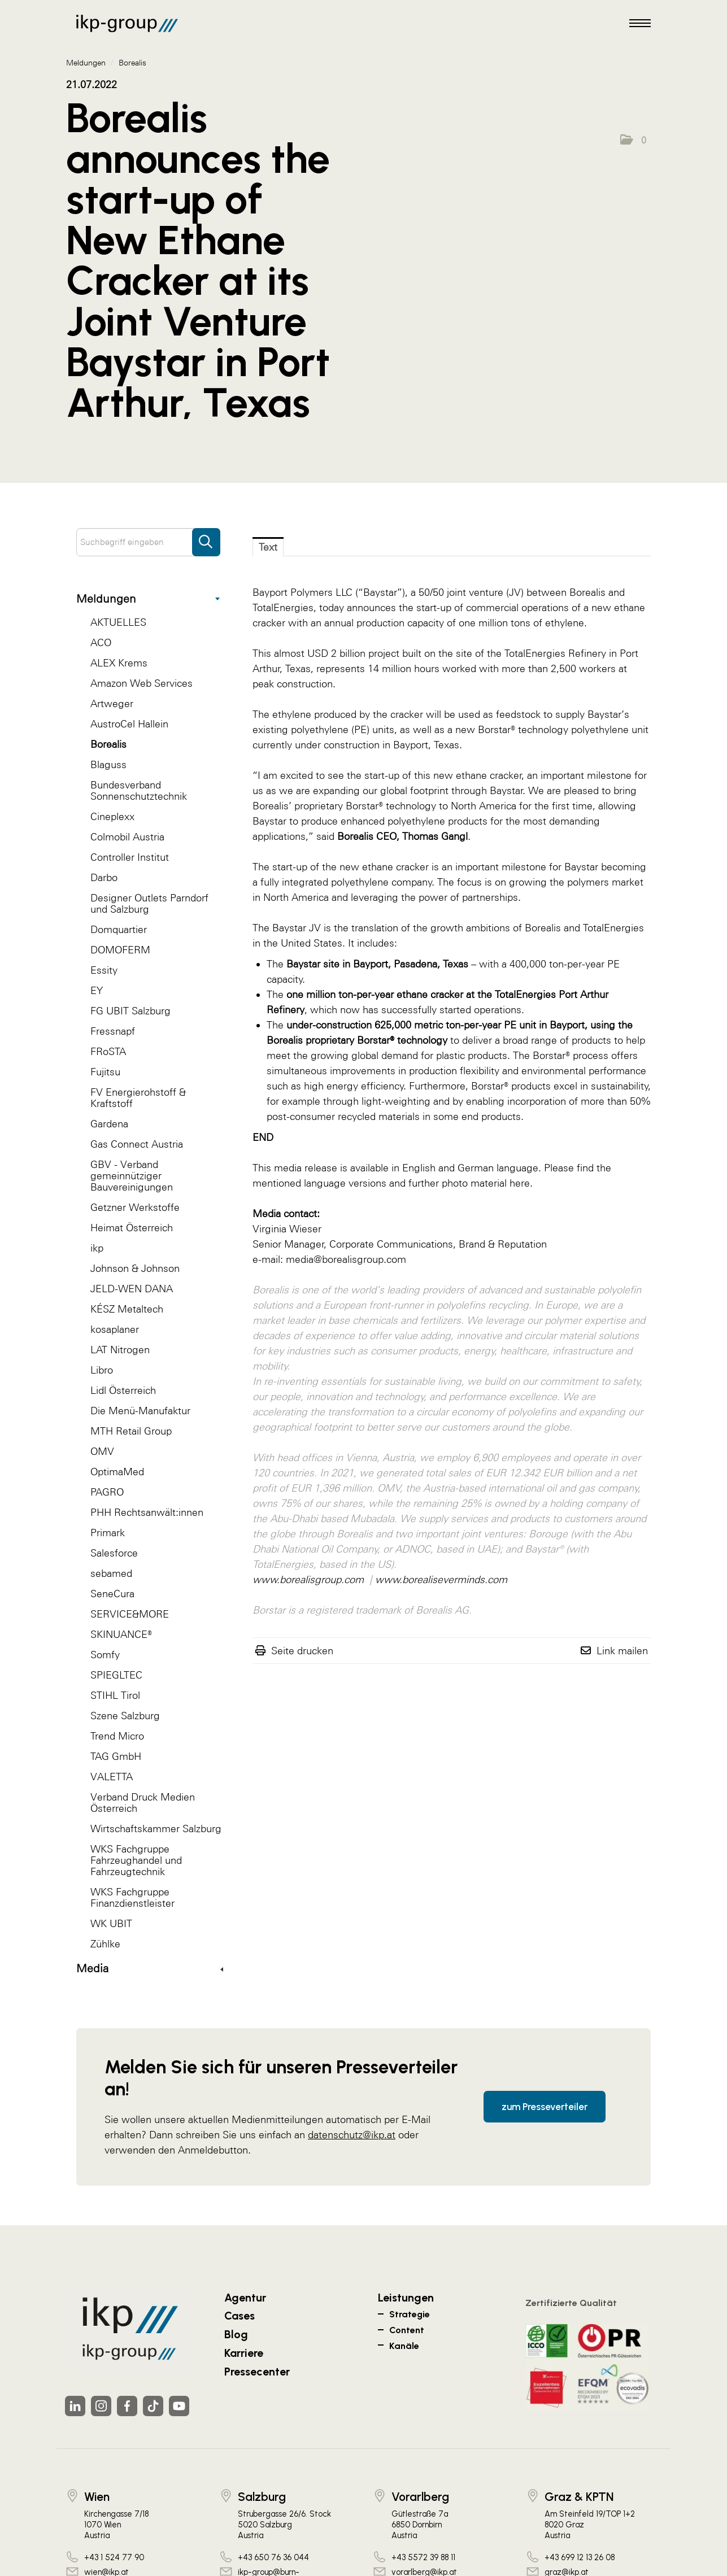 The width and height of the screenshot is (727, 2576). I want to click on FV Energierohstoff & Kraftstoff, so click(138, 1097).